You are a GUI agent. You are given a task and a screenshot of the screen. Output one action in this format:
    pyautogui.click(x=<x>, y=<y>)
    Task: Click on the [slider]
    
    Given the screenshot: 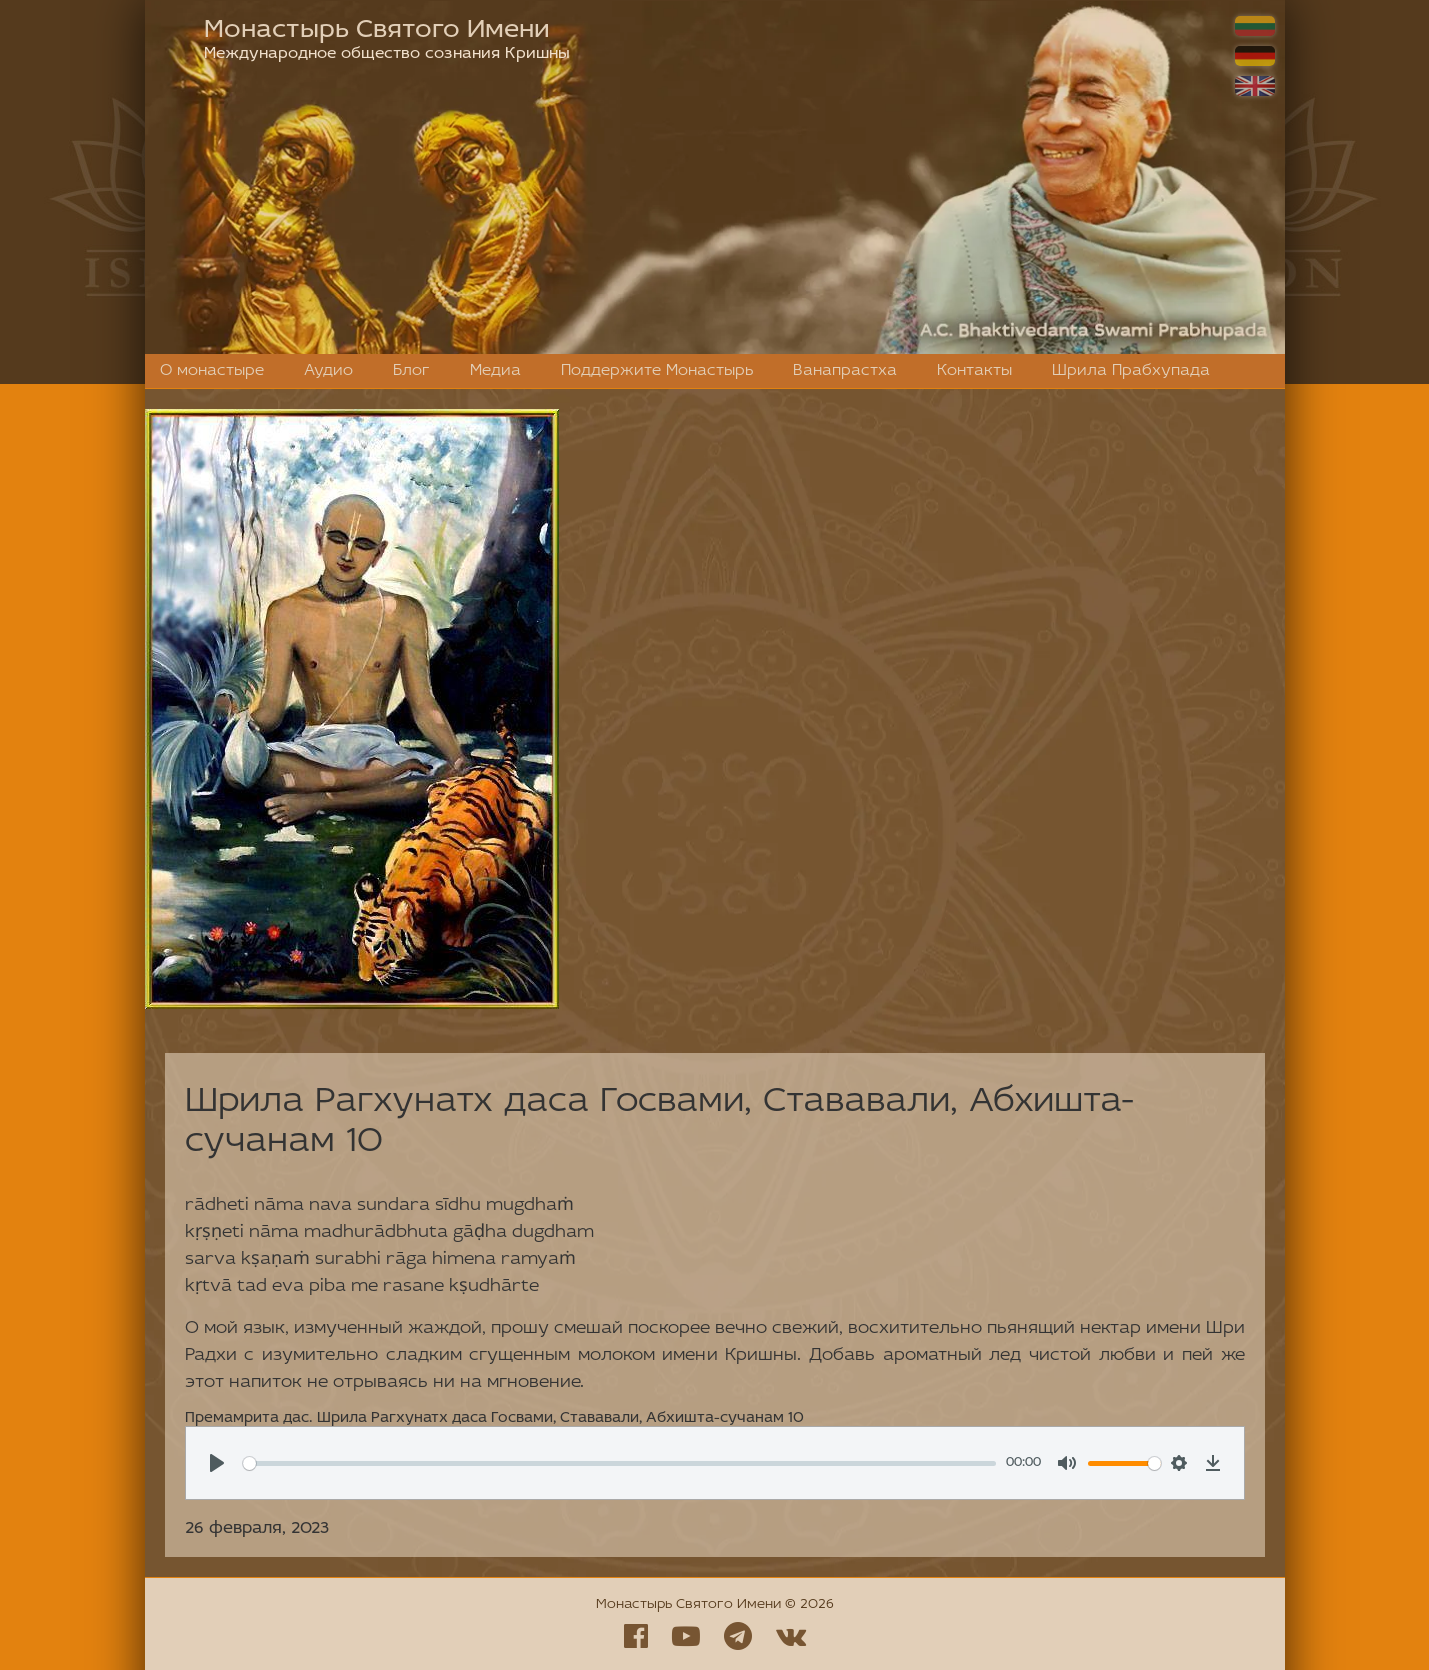 What is the action you would take?
    pyautogui.click(x=619, y=1463)
    